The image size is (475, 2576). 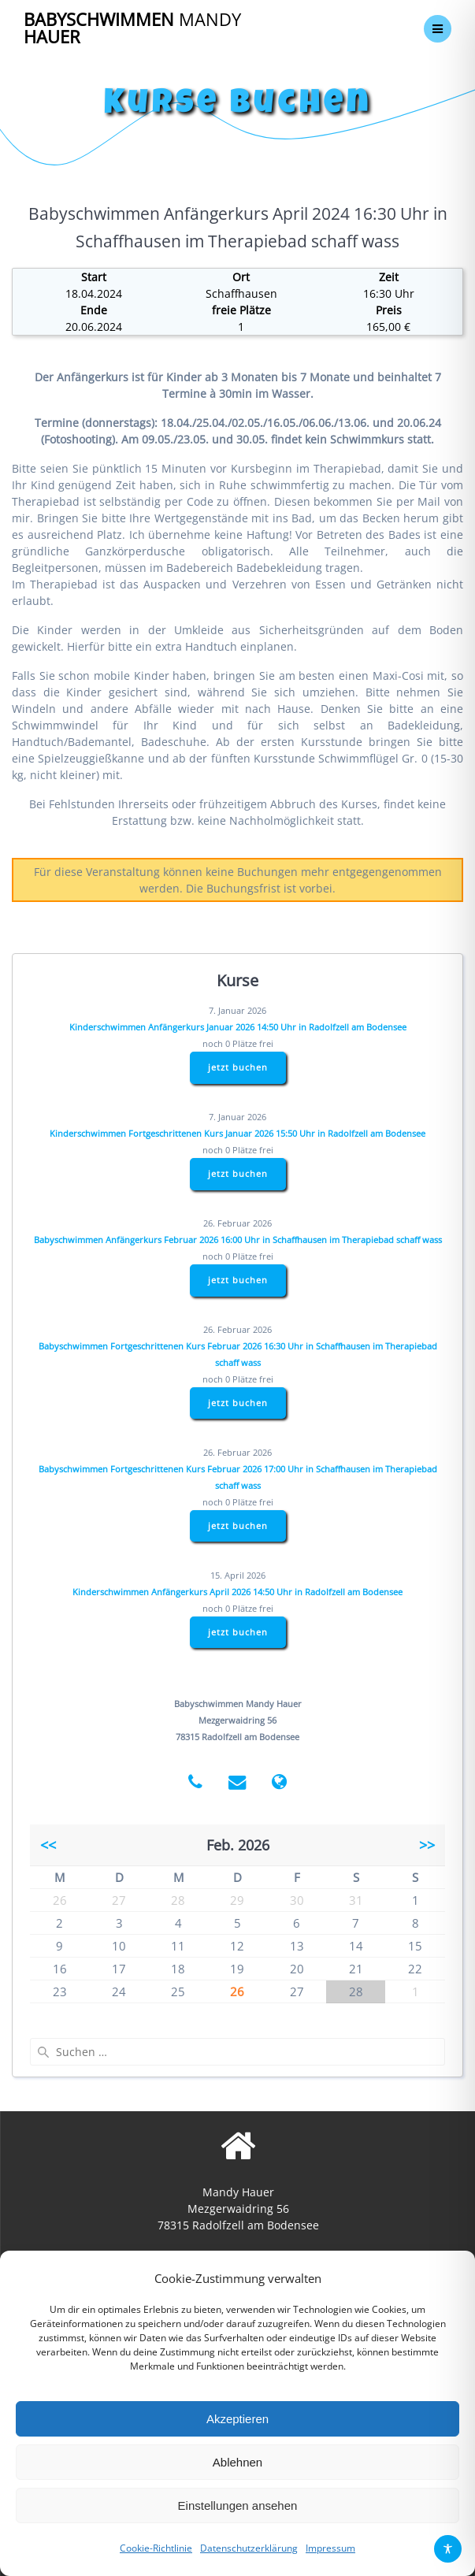 What do you see at coordinates (156, 2548) in the screenshot?
I see `Cookie-Richtlinie` at bounding box center [156, 2548].